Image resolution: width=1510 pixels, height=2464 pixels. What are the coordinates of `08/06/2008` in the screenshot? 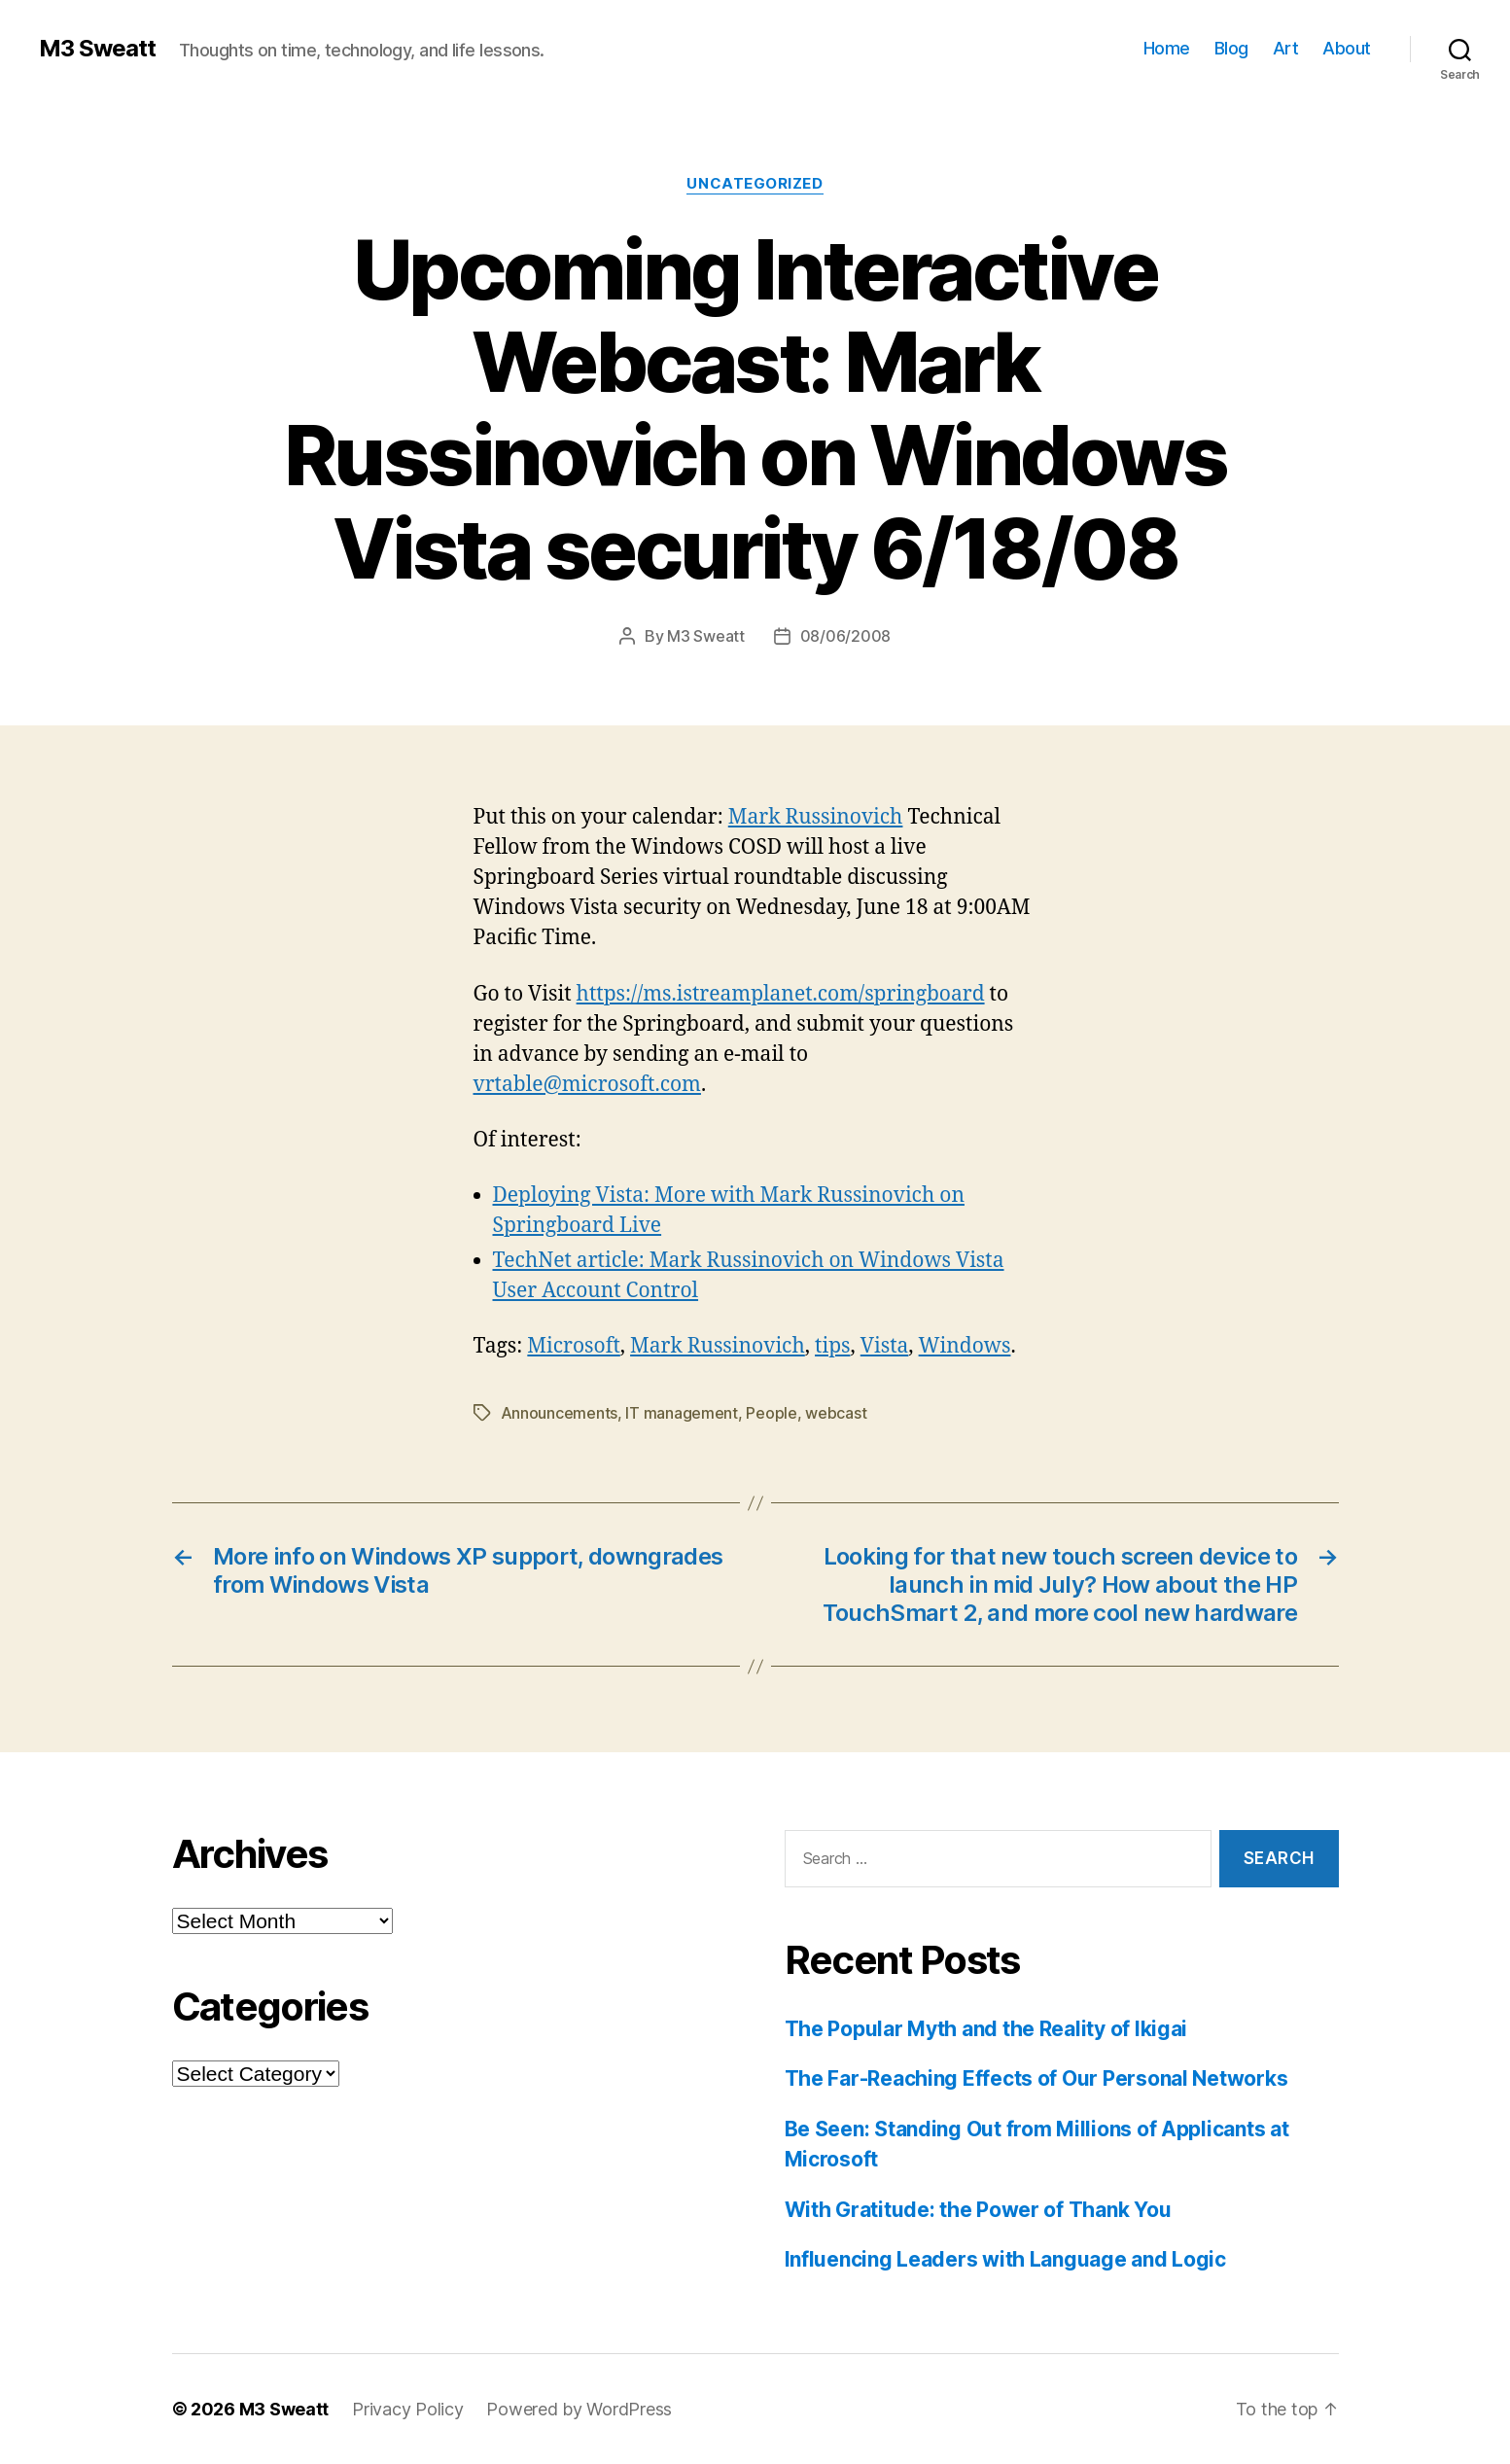 It's located at (845, 636).